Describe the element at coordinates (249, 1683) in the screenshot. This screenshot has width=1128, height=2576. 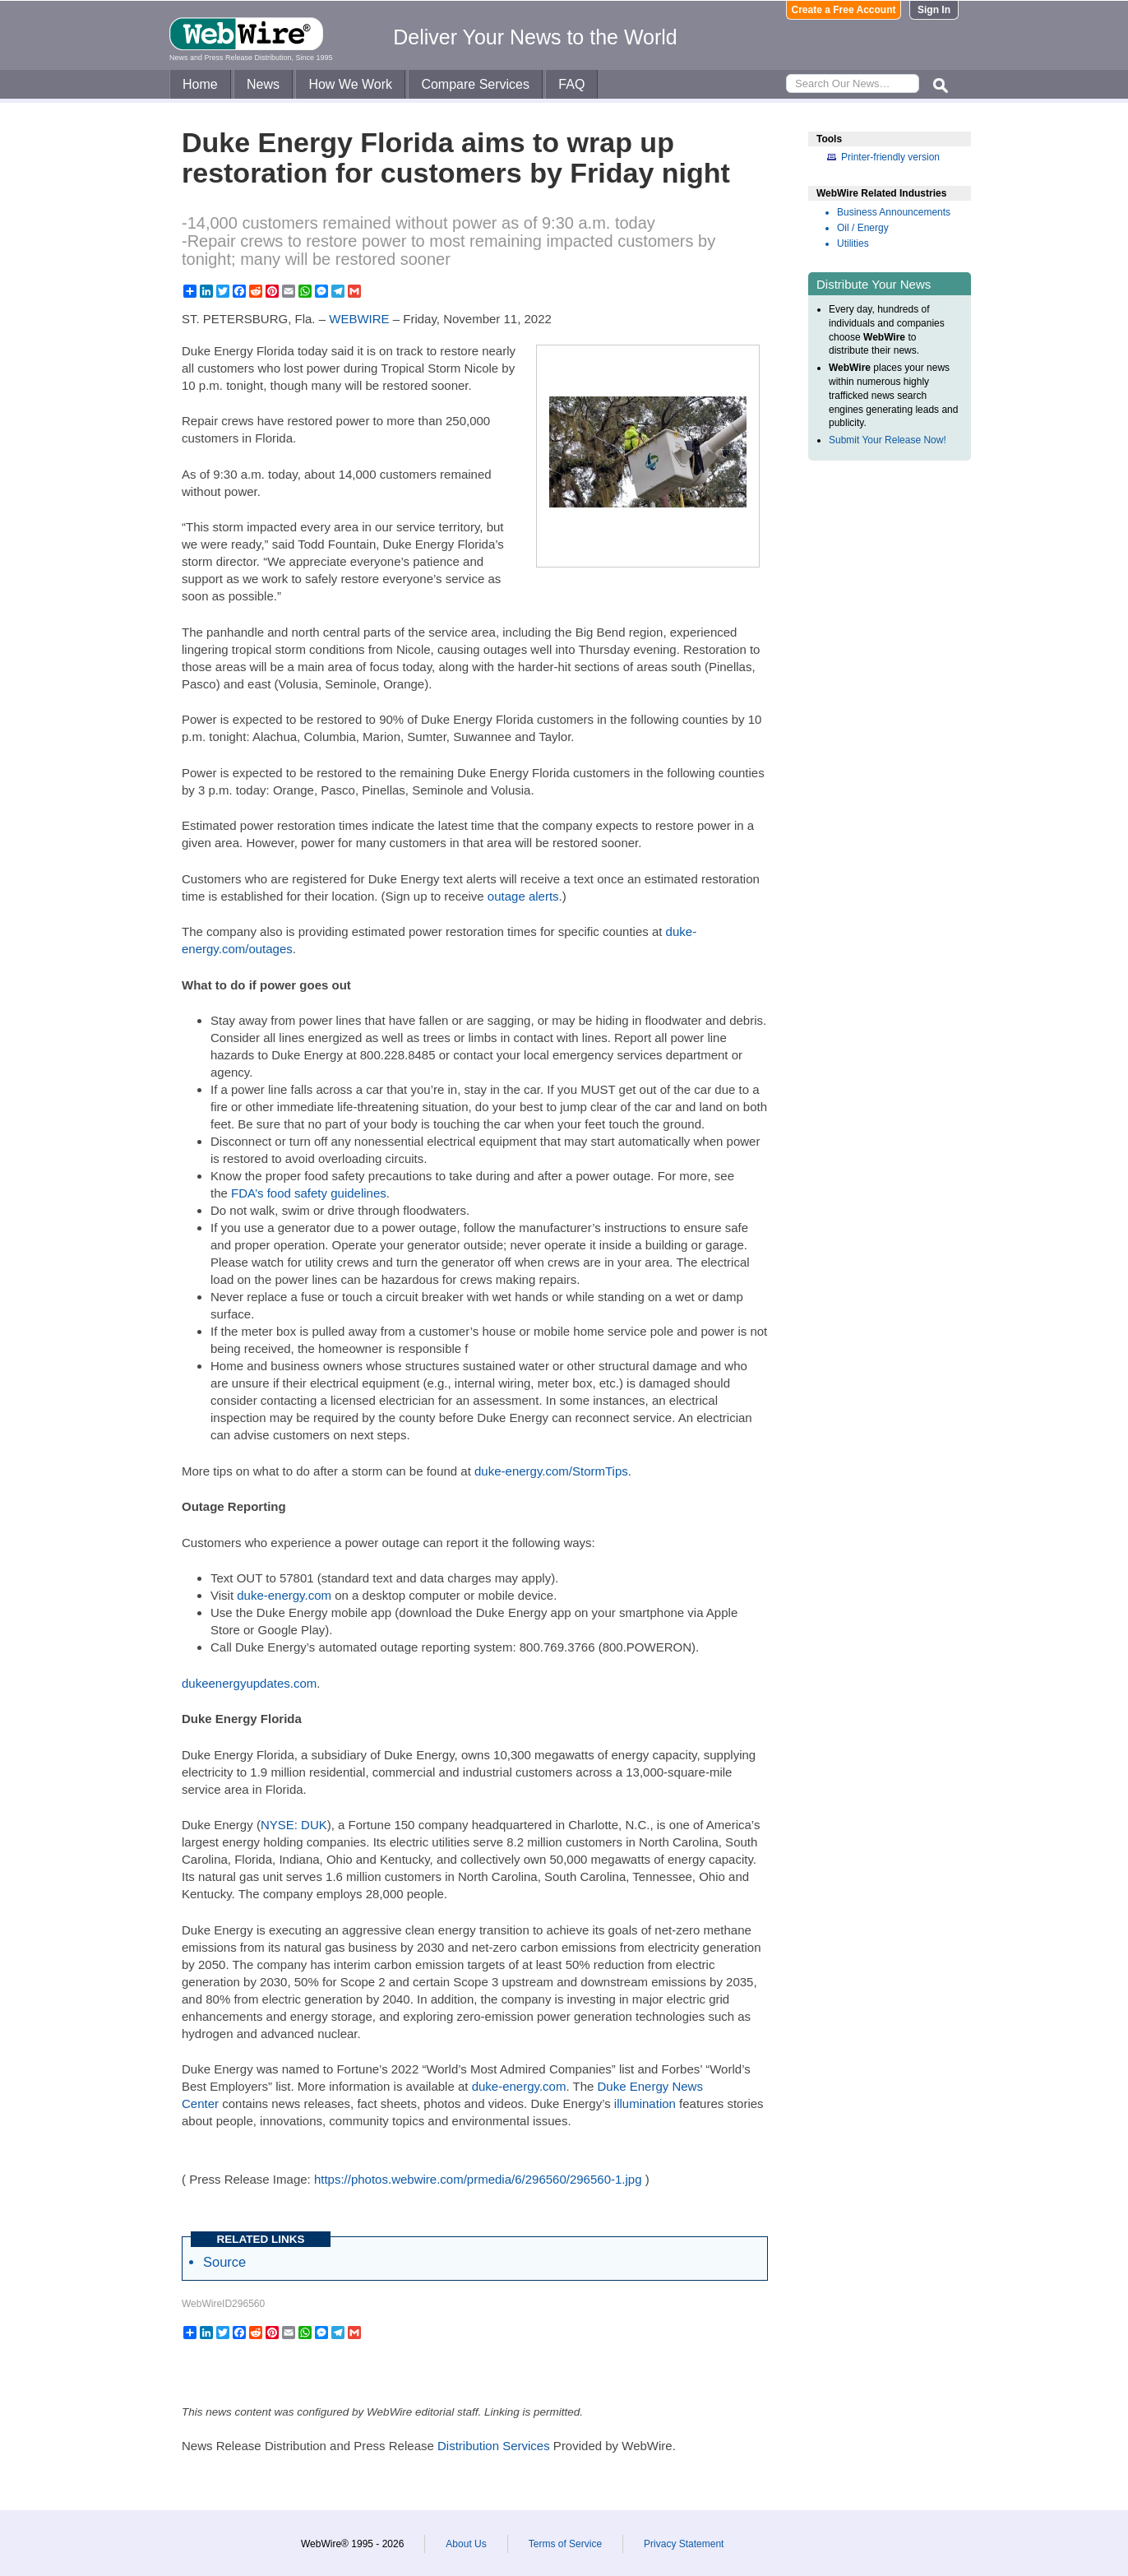
I see `dukeenergyupdates.com` at that location.